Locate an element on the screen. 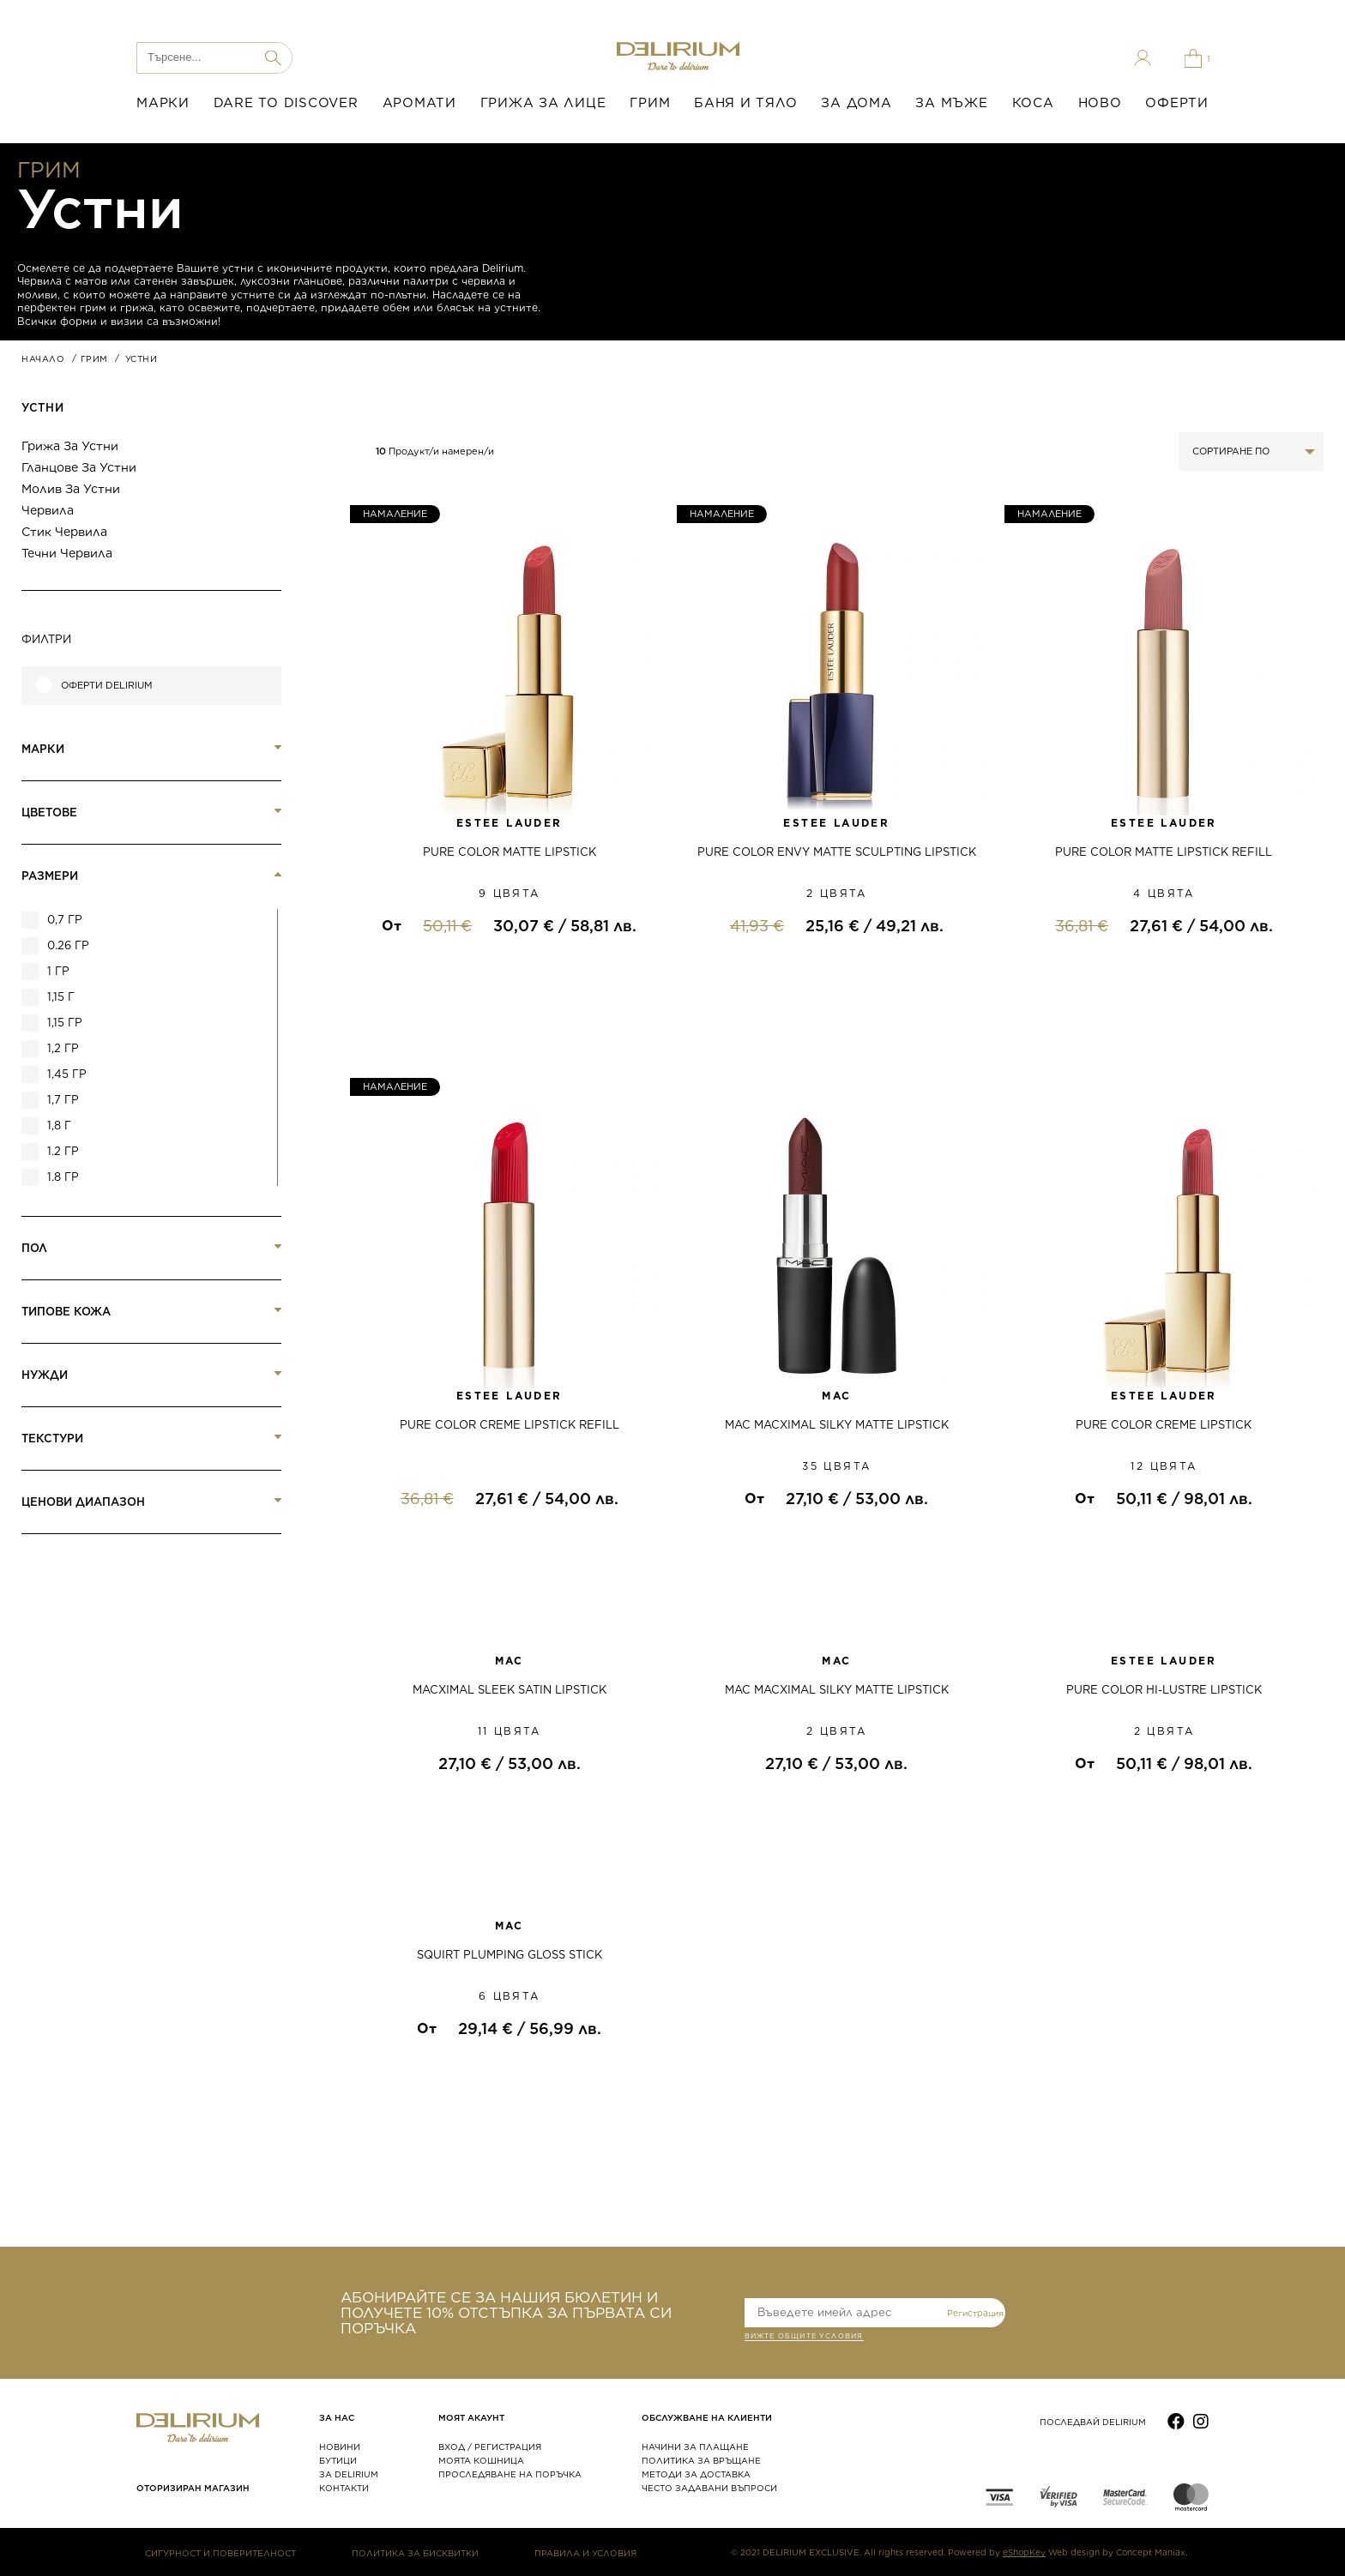 The width and height of the screenshot is (1345, 2576). БАНЯ И ТЯЛО is located at coordinates (745, 103).